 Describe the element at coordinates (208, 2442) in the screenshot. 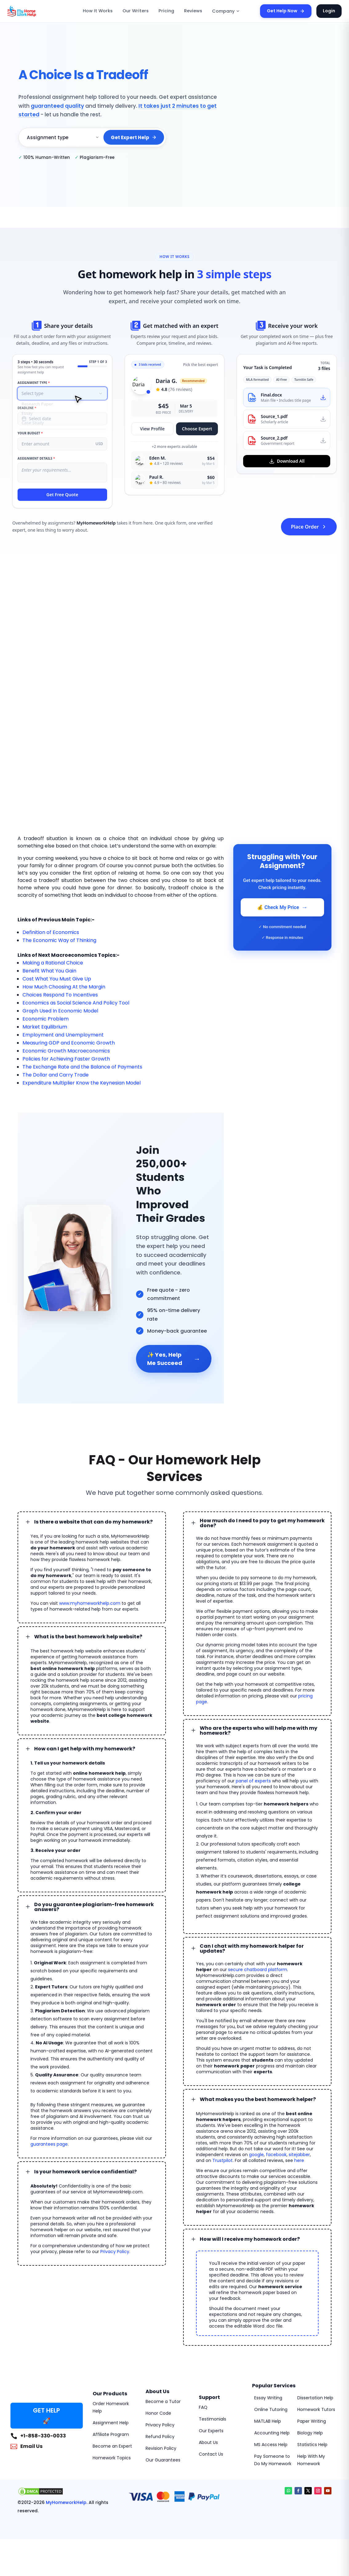

I see `About Us` at that location.